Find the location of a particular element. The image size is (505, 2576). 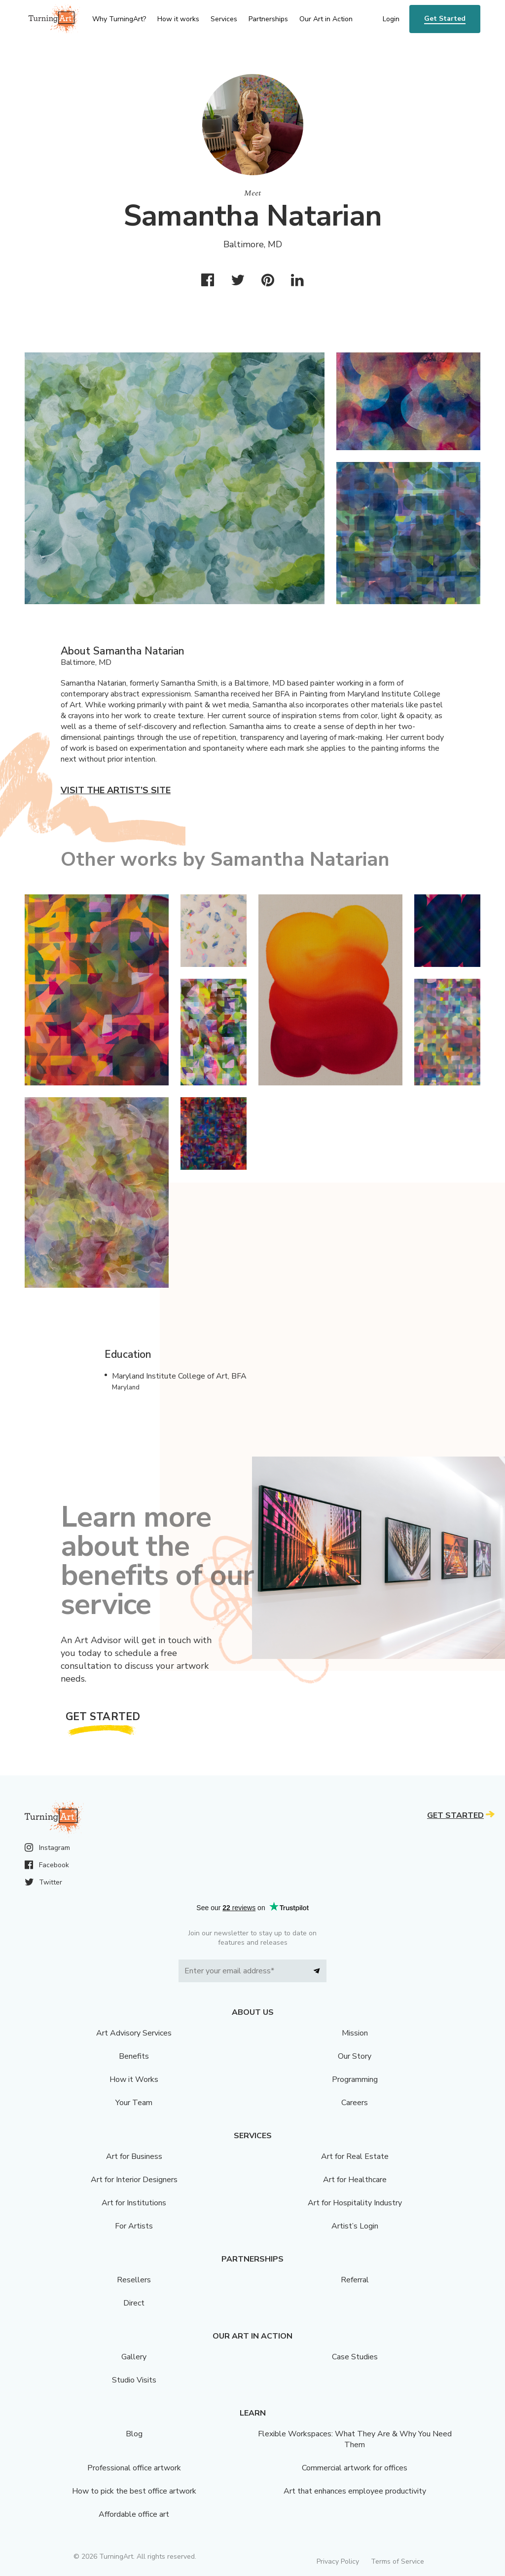

For Artists is located at coordinates (134, 2226).